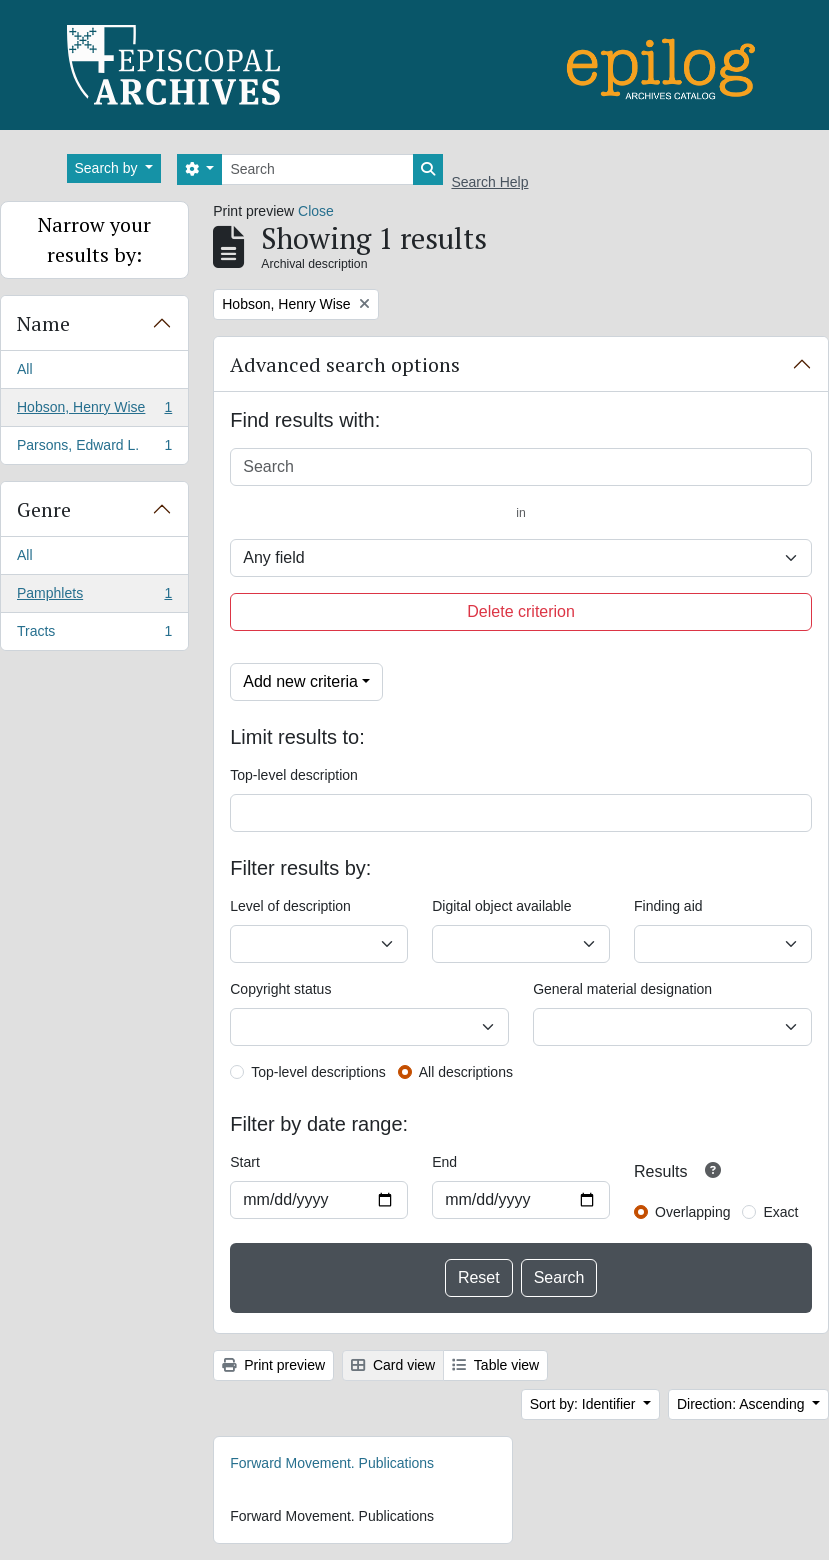  I want to click on Table view, so click(495, 1365).